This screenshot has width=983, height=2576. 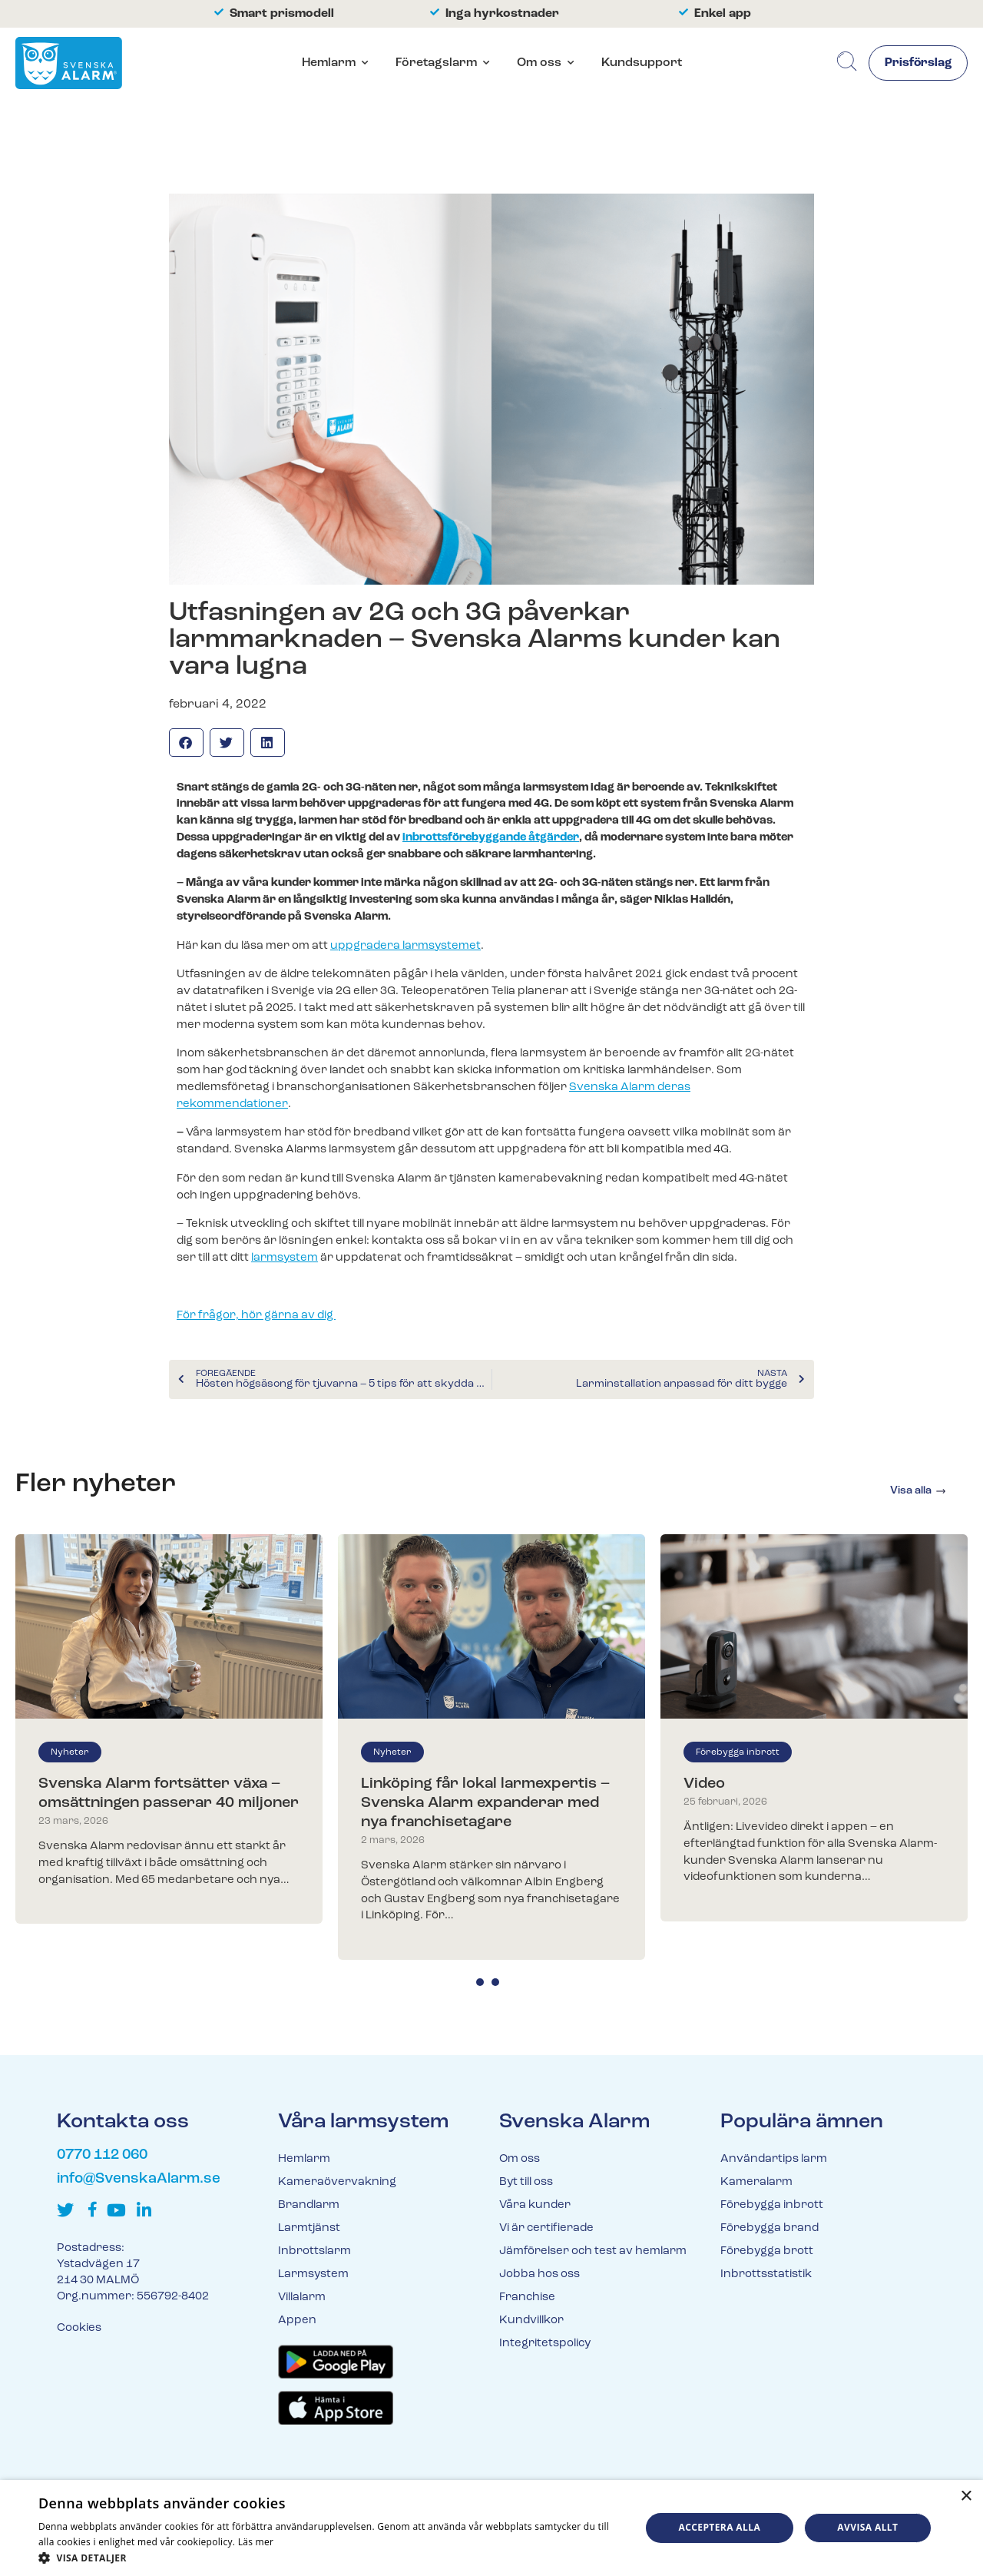 I want to click on Kameralarm, so click(x=756, y=2182).